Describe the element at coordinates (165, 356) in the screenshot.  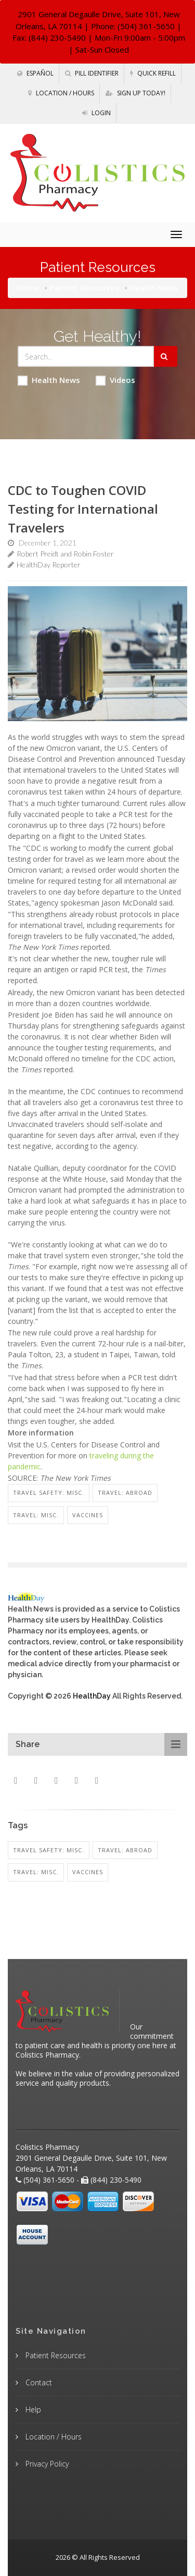
I see `[Submit Search]` at that location.